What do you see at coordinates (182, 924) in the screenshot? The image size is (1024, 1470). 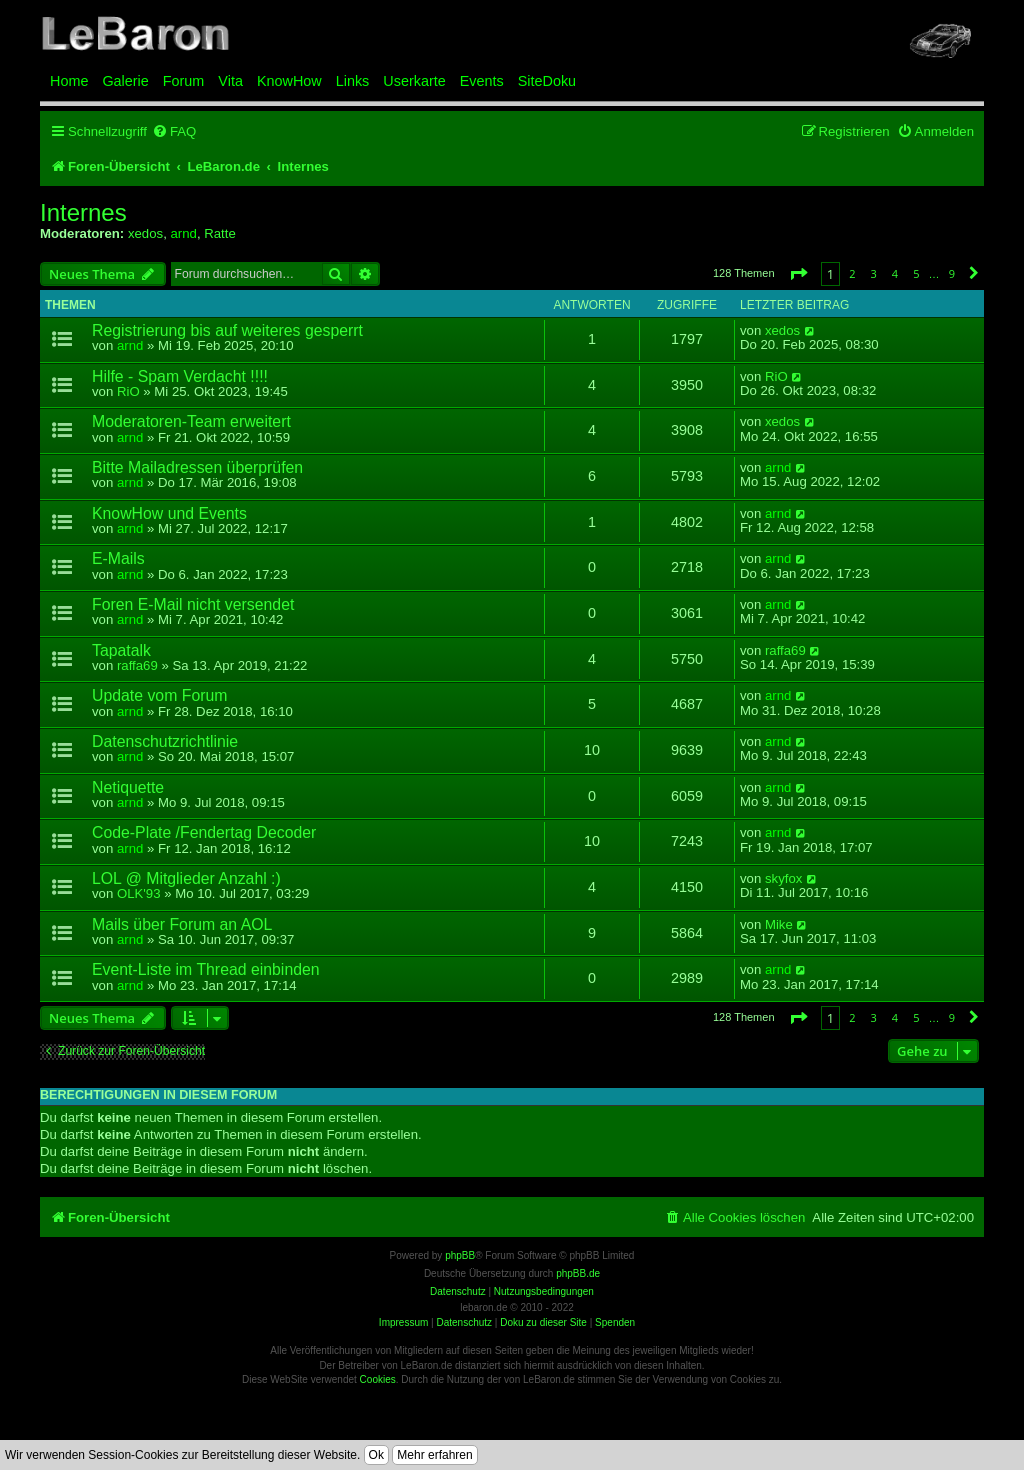 I see `Mails über Forum an AOL` at bounding box center [182, 924].